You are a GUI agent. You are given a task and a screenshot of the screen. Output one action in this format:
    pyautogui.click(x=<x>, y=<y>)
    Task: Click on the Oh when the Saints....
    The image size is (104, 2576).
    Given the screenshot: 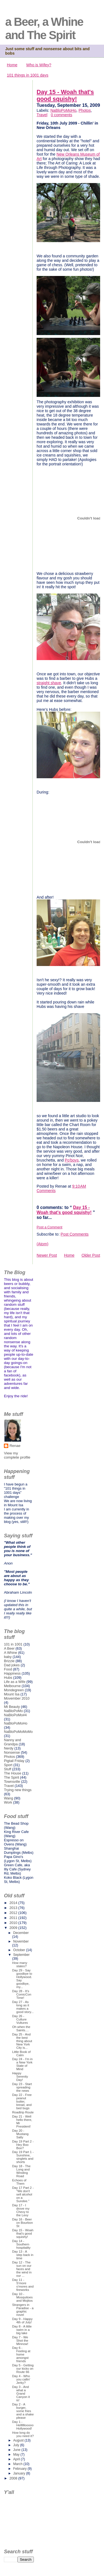 What is the action you would take?
    pyautogui.click(x=21, y=2028)
    